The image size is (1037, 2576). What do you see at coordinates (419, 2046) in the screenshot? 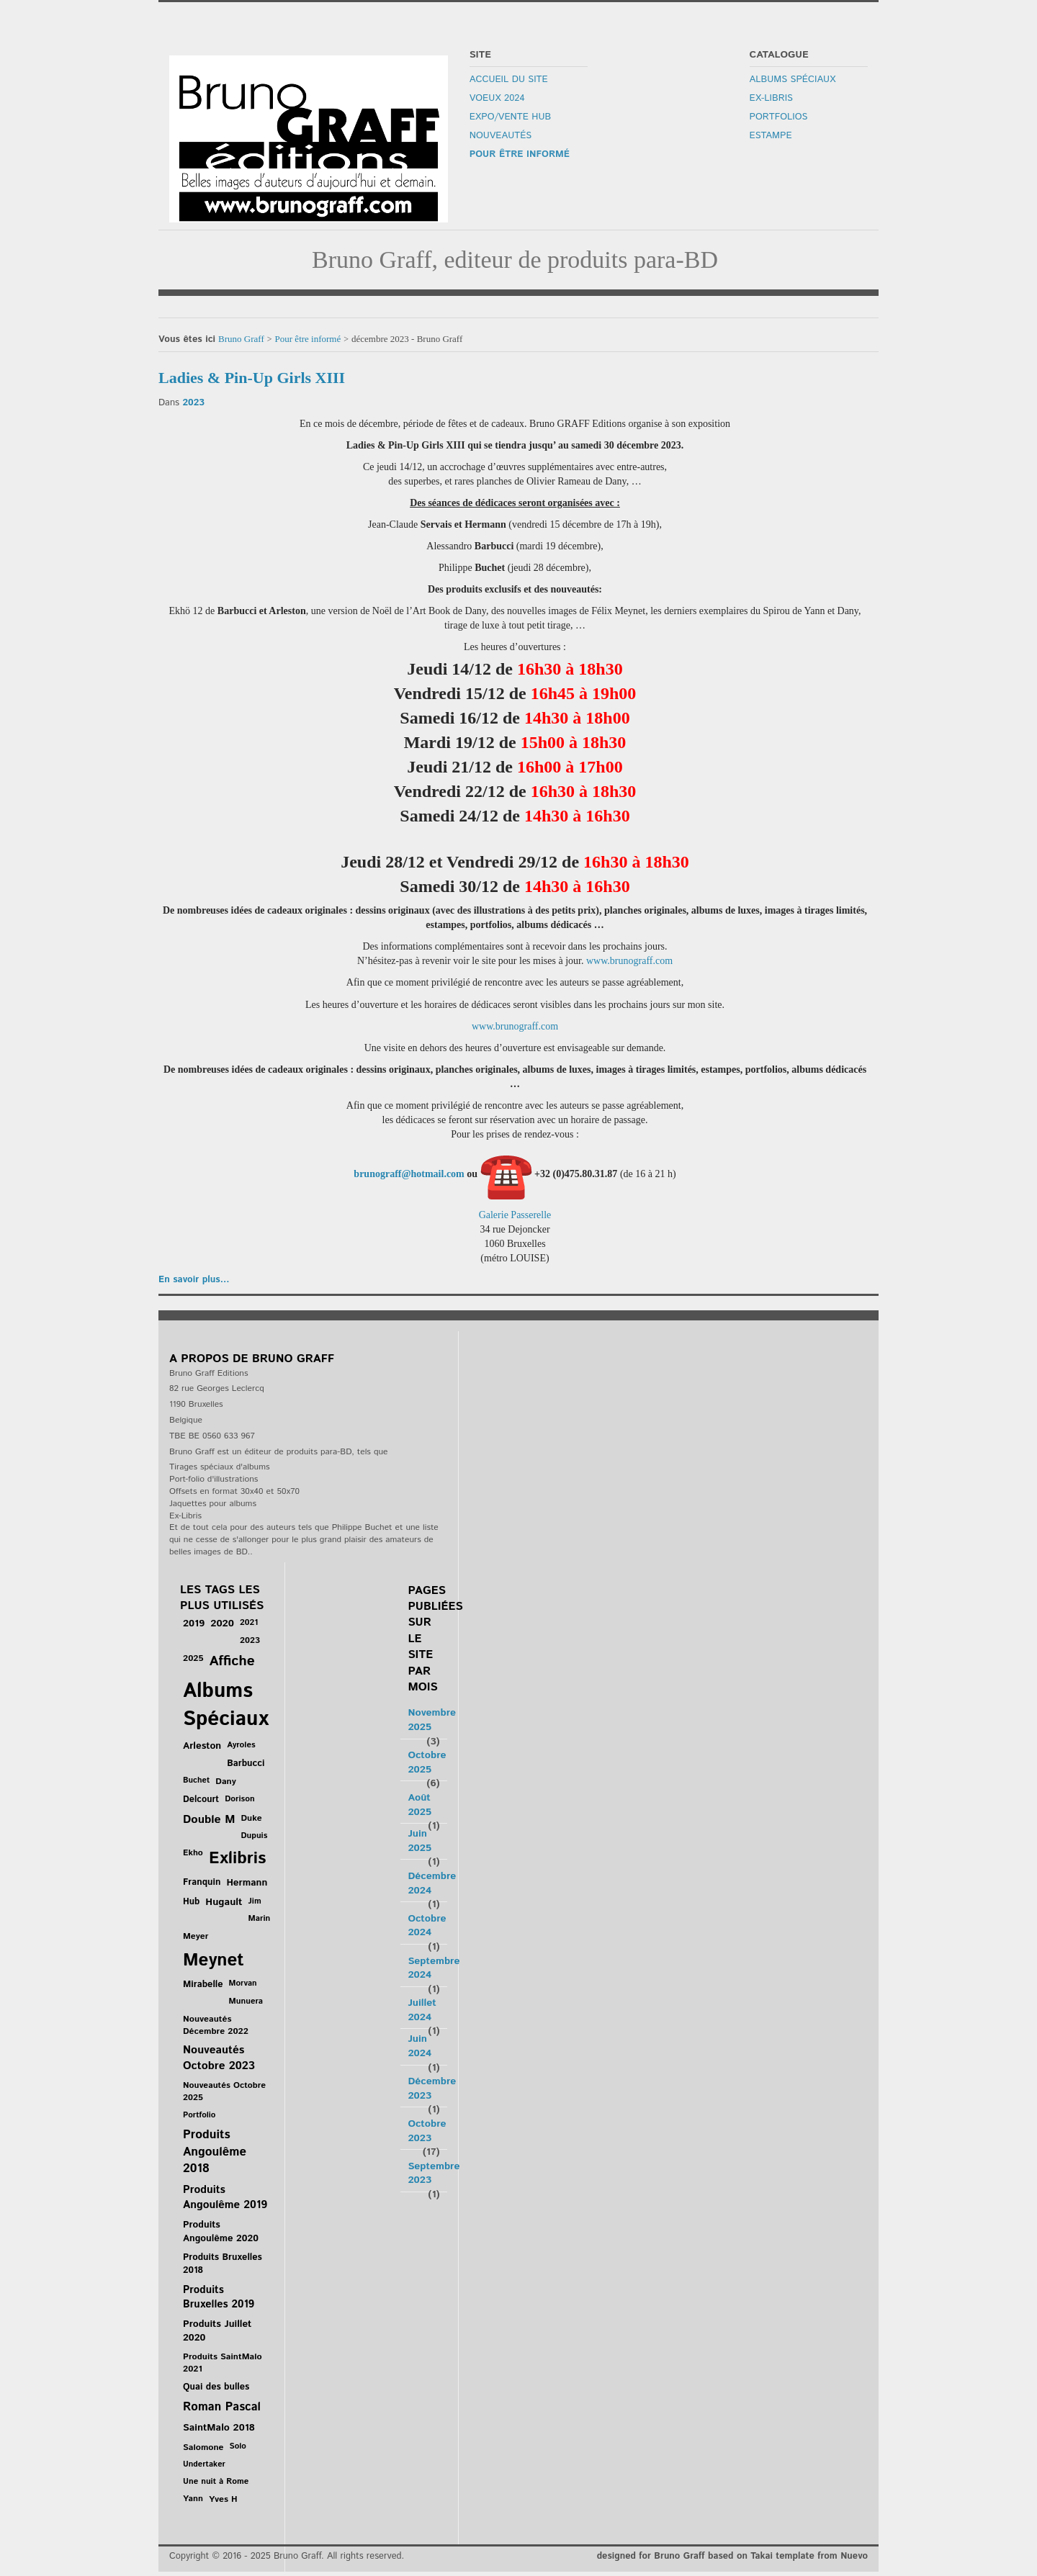
I see `Juin 2024` at bounding box center [419, 2046].